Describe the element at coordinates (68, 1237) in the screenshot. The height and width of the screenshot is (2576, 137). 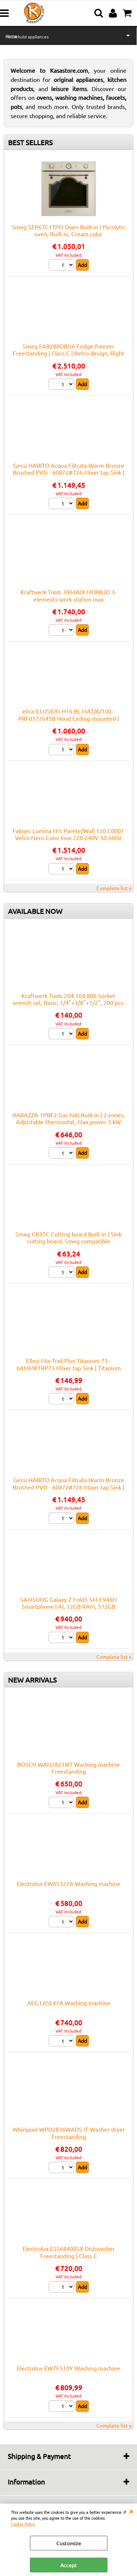
I see `Smeg CB37C Cutting board Built-in | Sink cutting board, Smeg compatible` at that location.